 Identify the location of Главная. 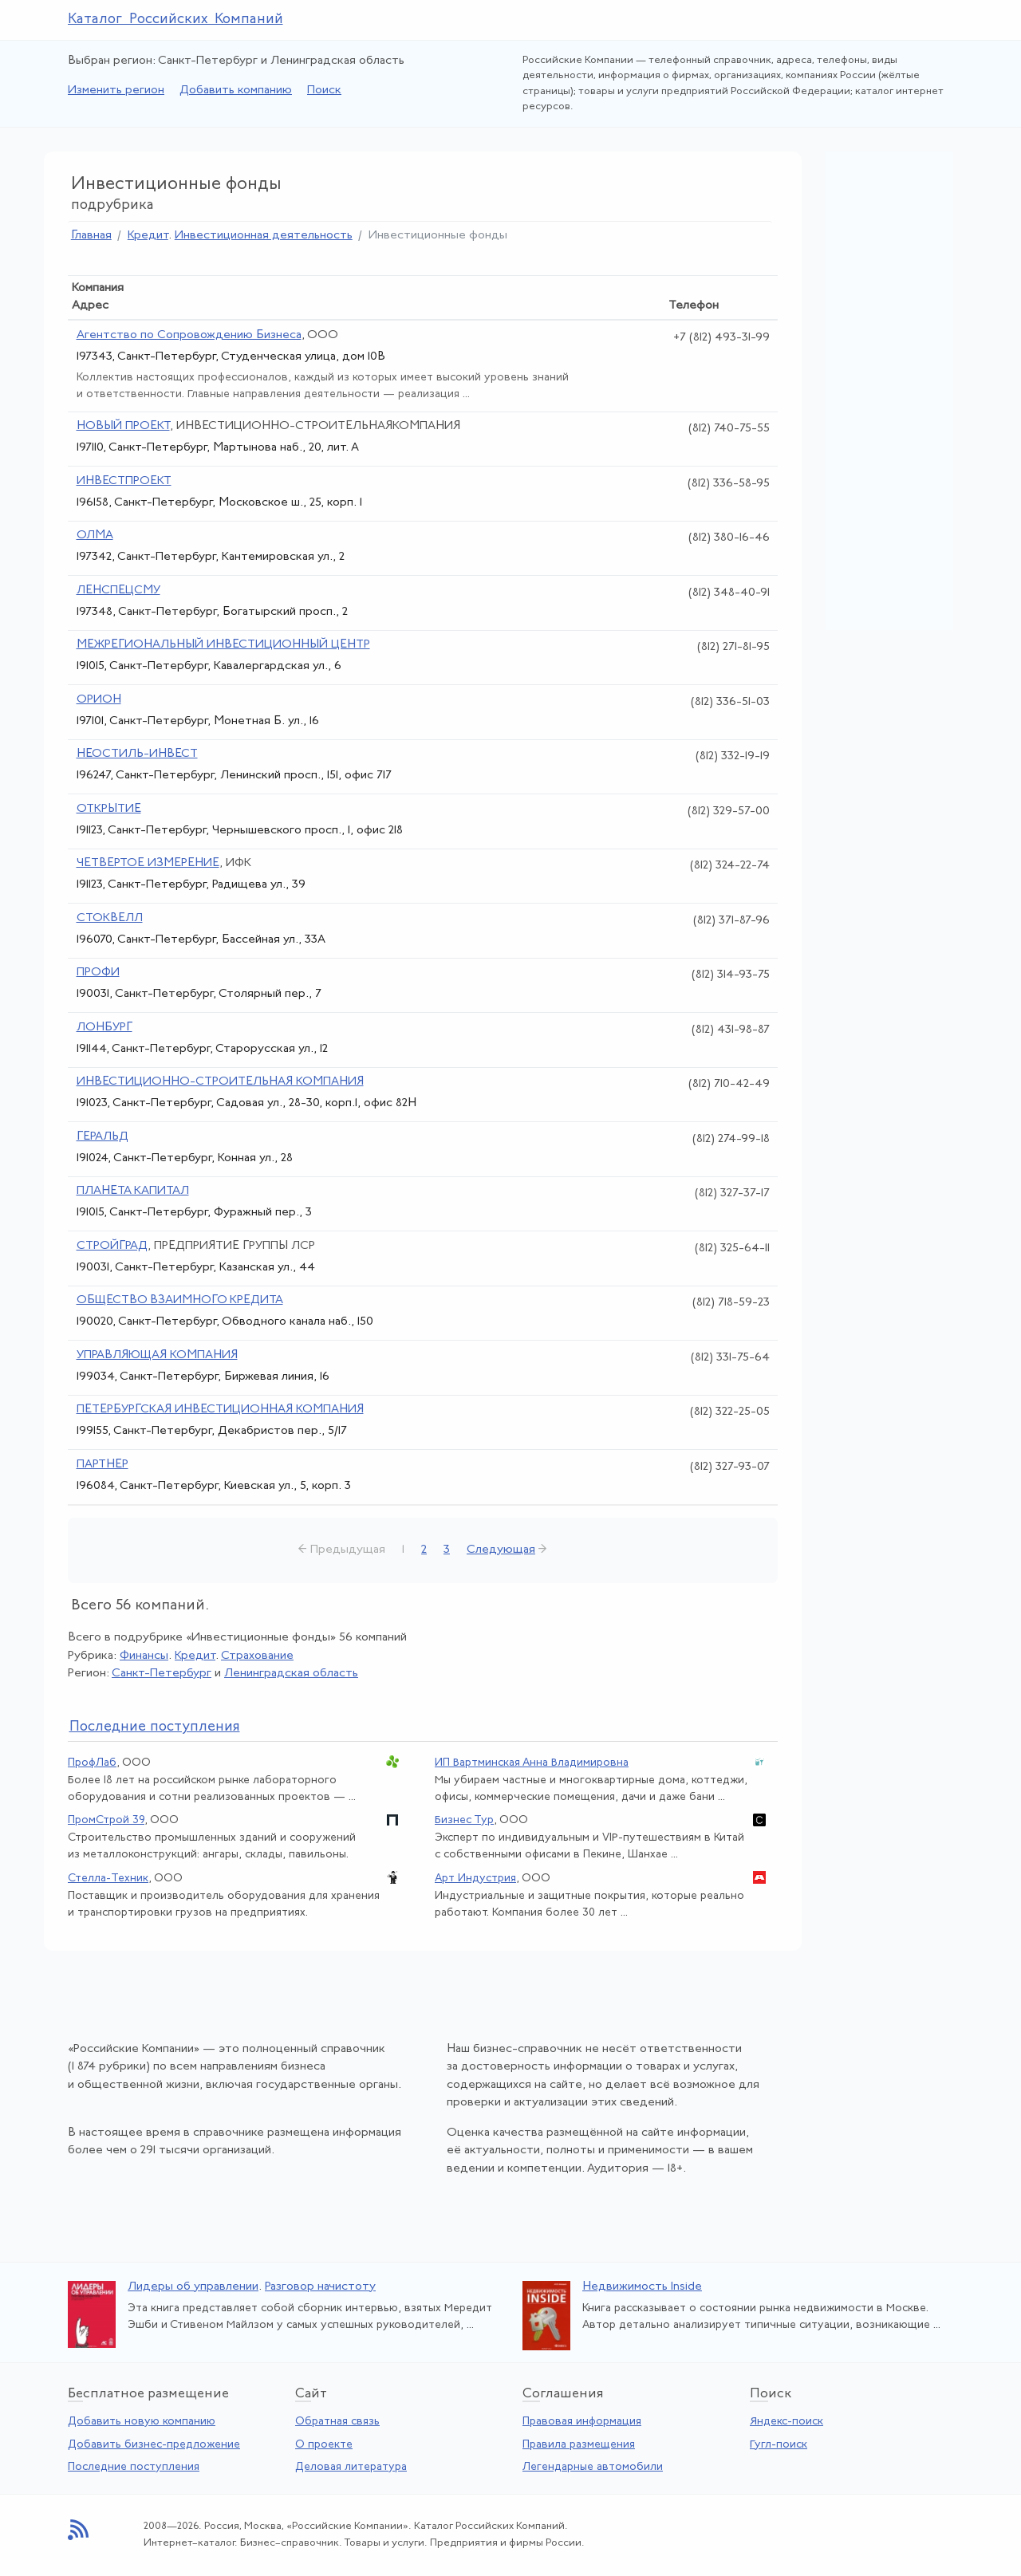
(91, 236).